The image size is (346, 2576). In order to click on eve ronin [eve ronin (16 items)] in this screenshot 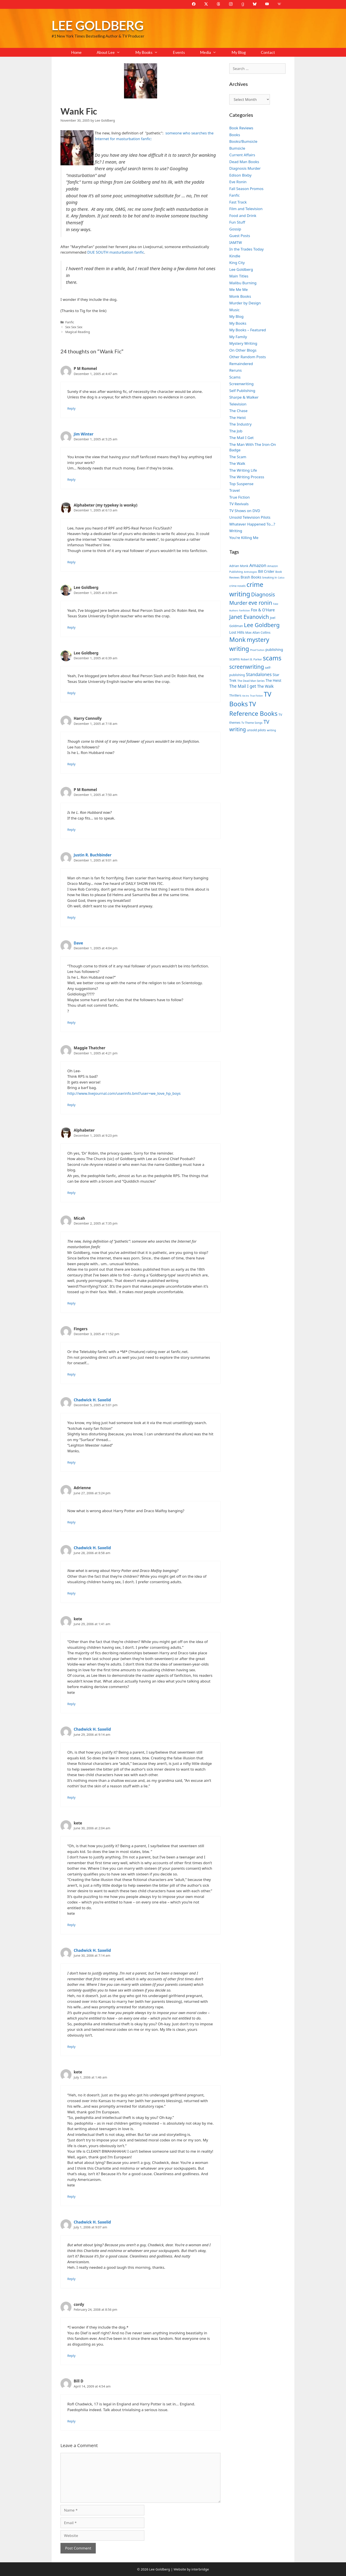, I will do `click(260, 602)`.